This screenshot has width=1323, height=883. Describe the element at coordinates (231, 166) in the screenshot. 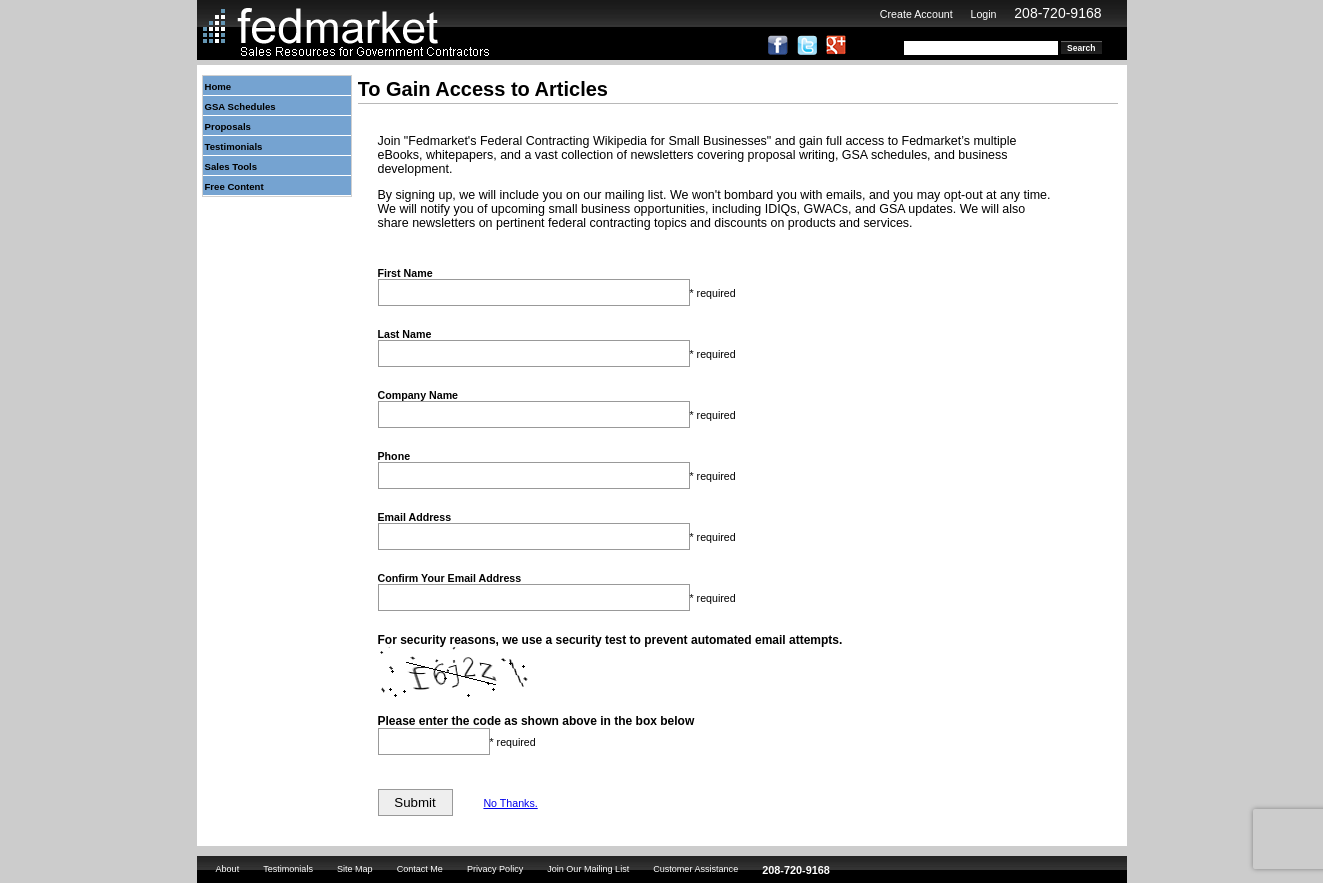

I see `Sales Tools` at that location.